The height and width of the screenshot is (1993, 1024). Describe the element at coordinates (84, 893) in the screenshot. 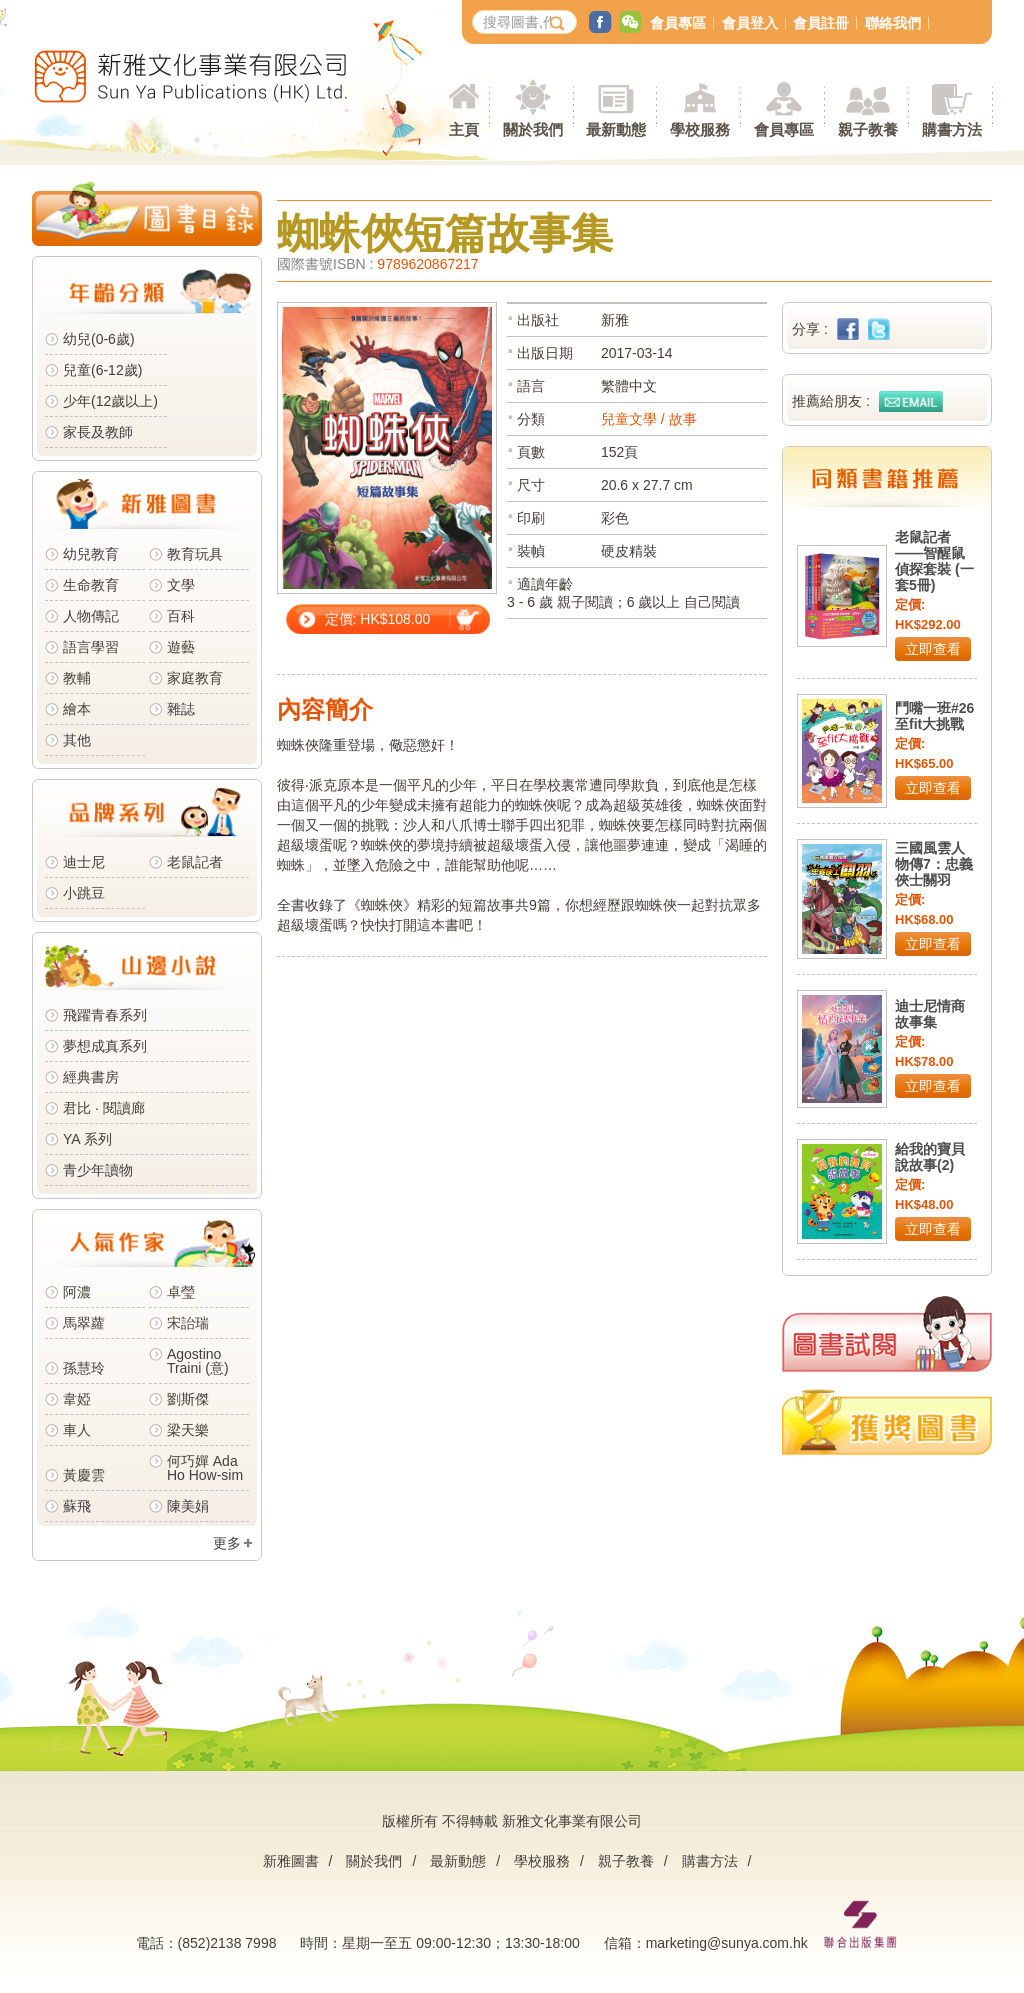

I see `小跳豆` at that location.